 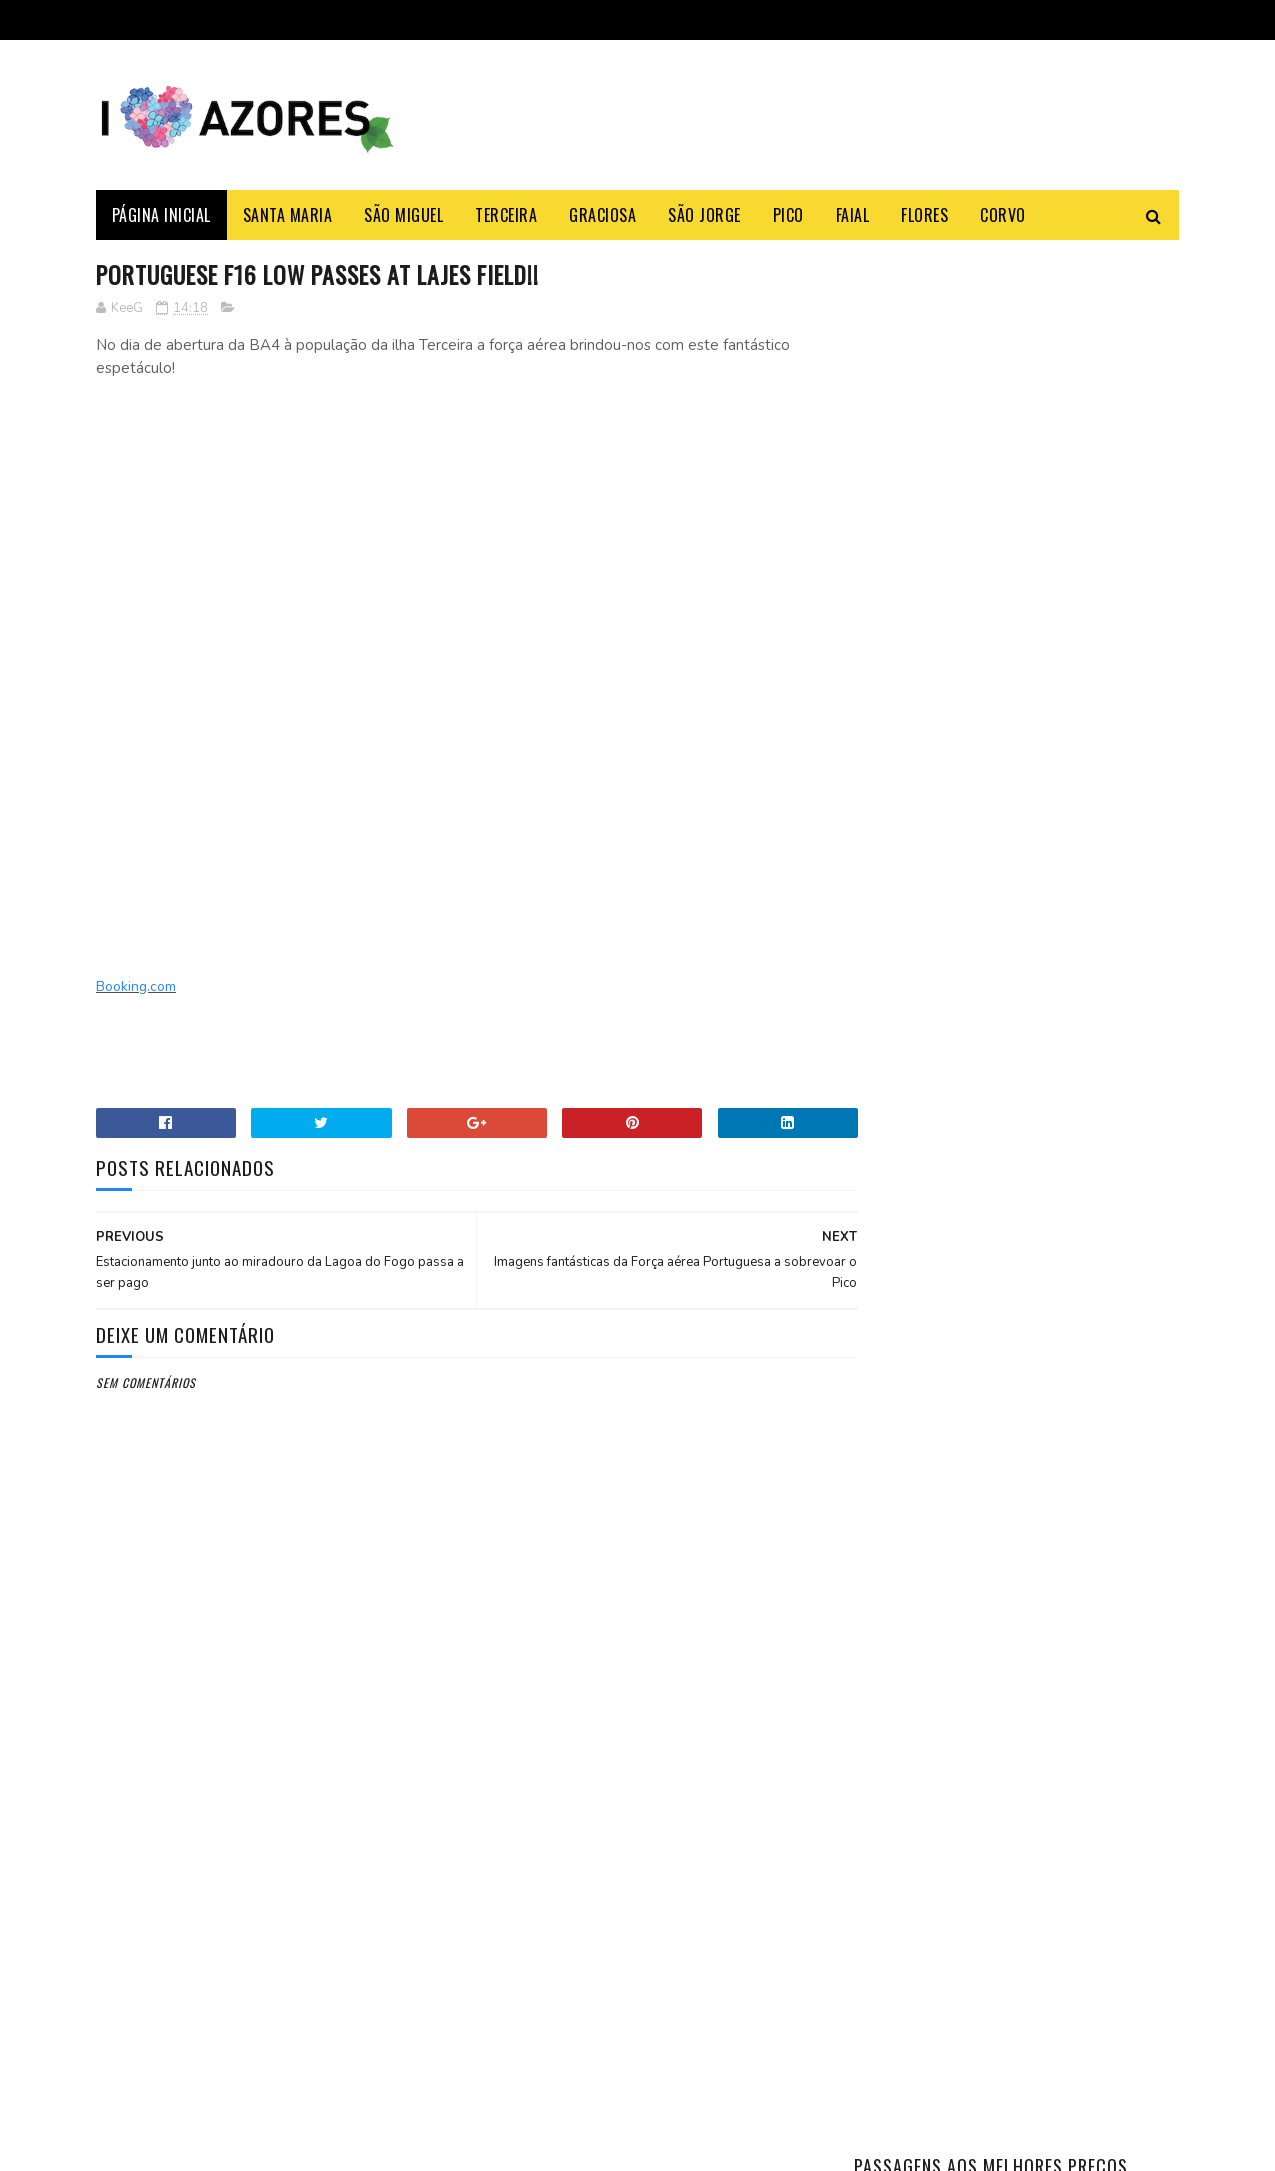 What do you see at coordinates (136, 987) in the screenshot?
I see `Booking.com` at bounding box center [136, 987].